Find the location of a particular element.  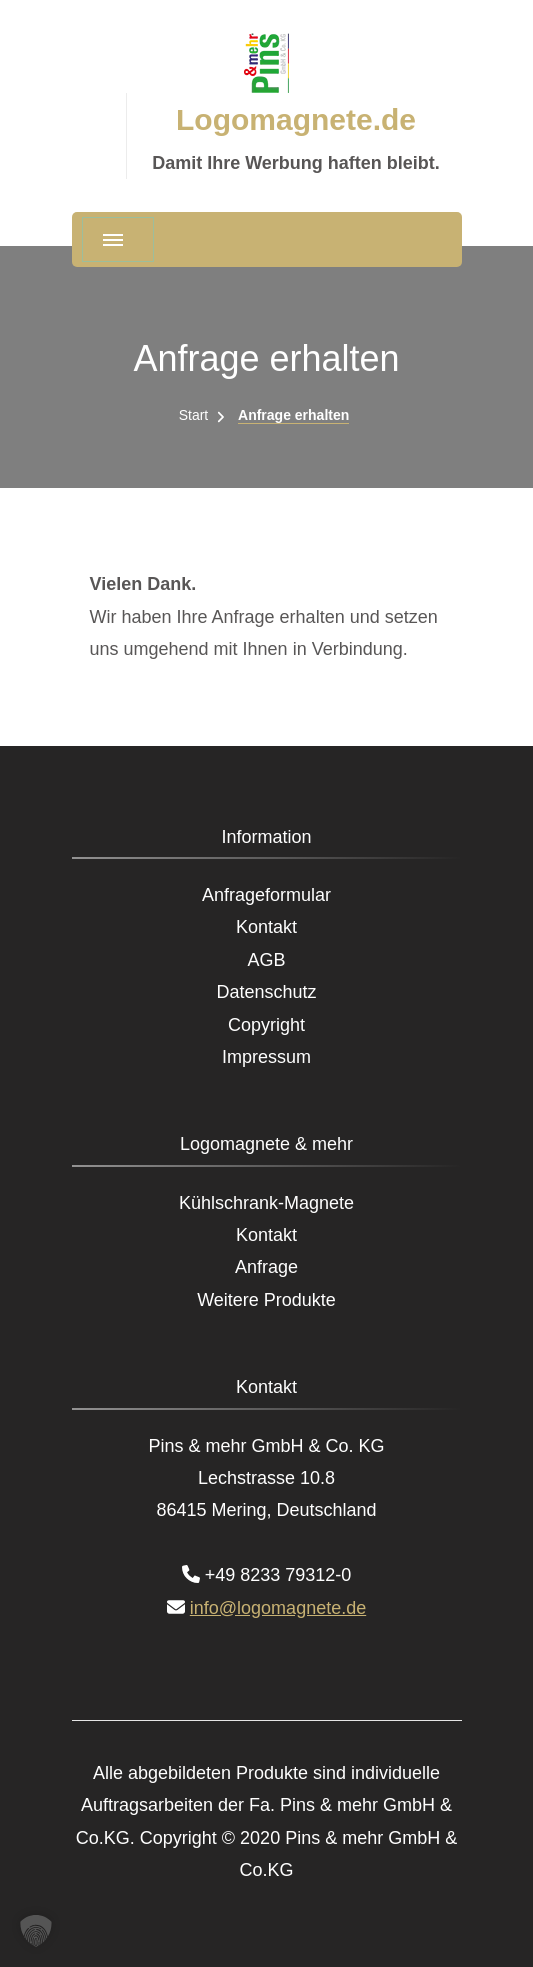

Weitere Produkte is located at coordinates (266, 1300).